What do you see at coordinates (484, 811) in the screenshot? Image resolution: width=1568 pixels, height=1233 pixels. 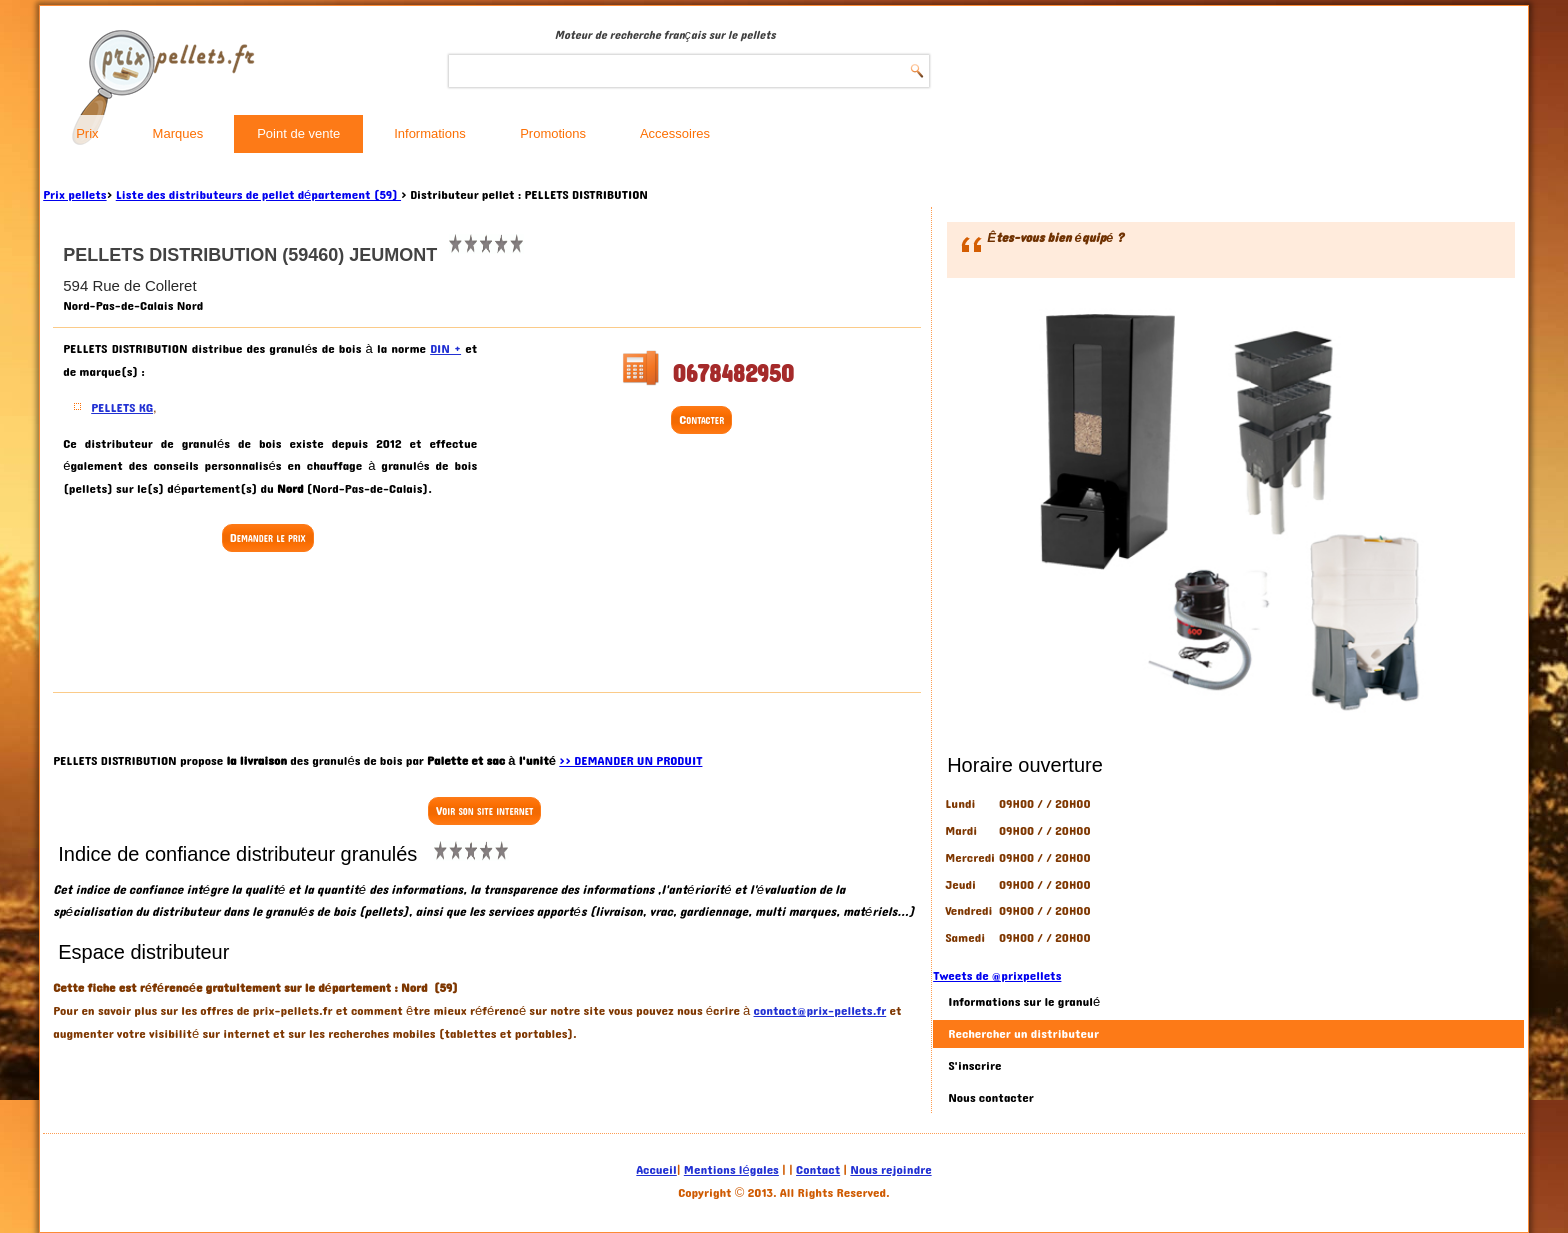 I see `Voir son site internet` at bounding box center [484, 811].